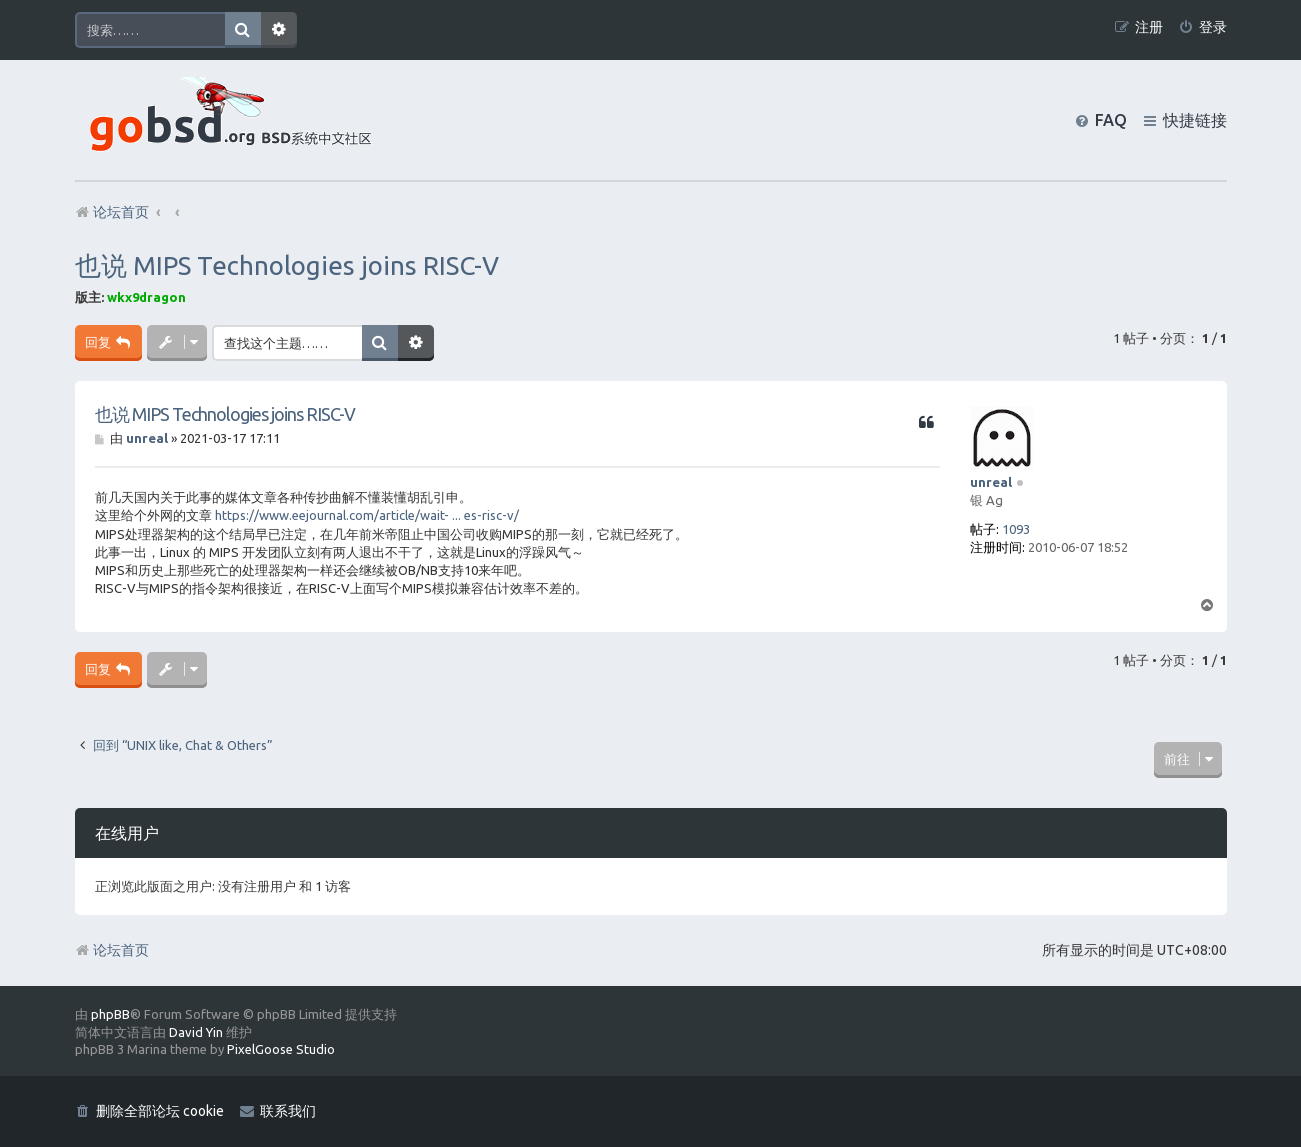  Describe the element at coordinates (146, 297) in the screenshot. I see `wkx9dragon` at that location.